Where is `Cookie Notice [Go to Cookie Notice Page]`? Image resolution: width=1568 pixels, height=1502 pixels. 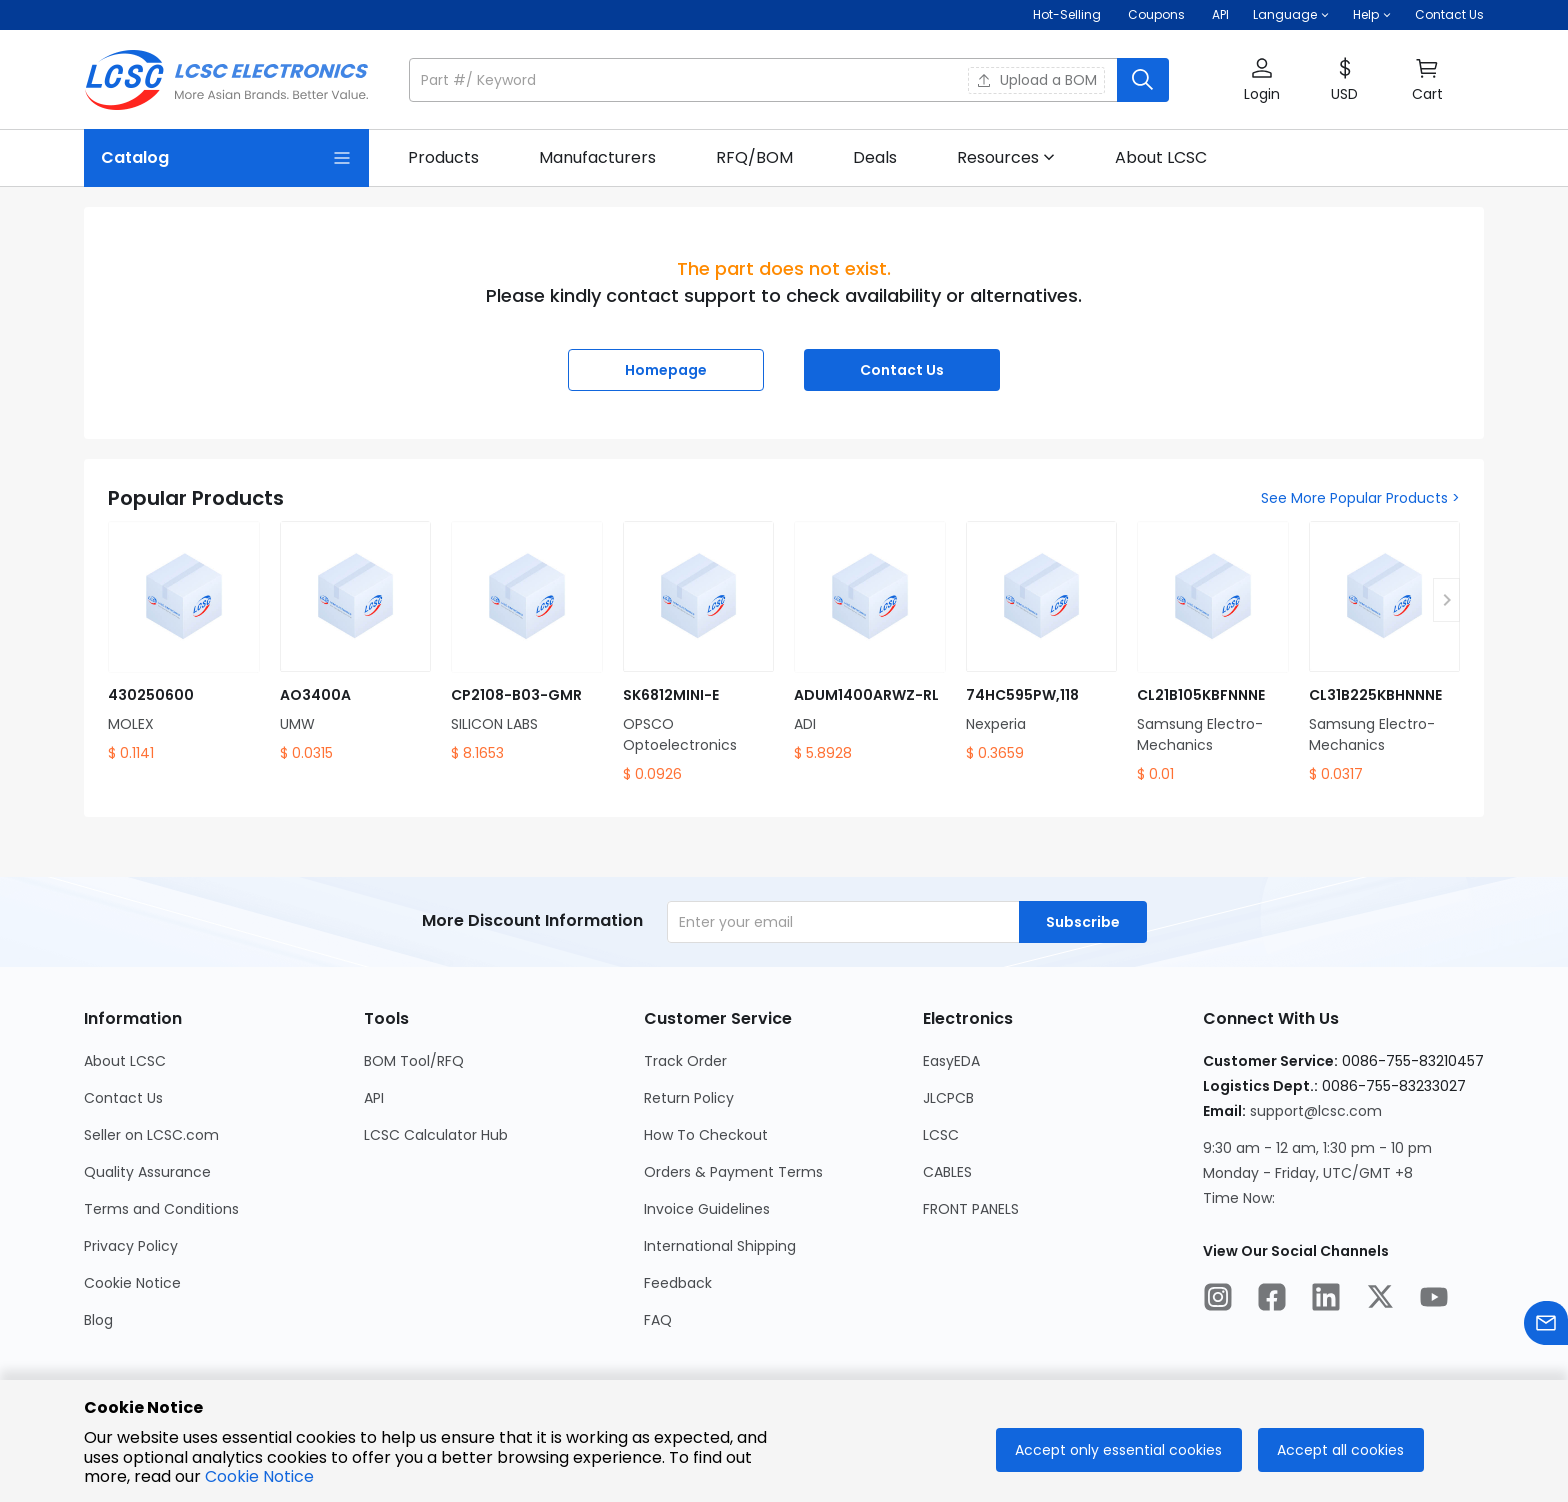
Cookie Notice [Go to Cookie Notice Page] is located at coordinates (132, 1283).